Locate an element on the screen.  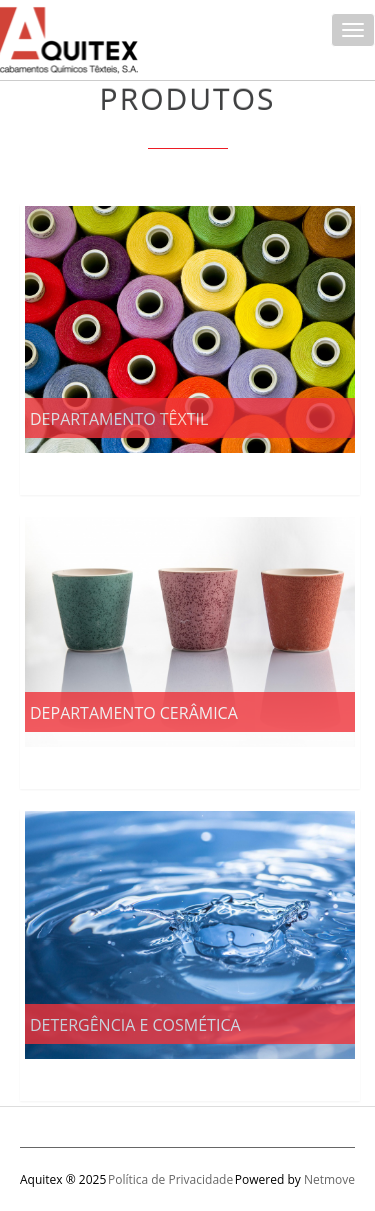
Política de Privacidade is located at coordinates (170, 1179).